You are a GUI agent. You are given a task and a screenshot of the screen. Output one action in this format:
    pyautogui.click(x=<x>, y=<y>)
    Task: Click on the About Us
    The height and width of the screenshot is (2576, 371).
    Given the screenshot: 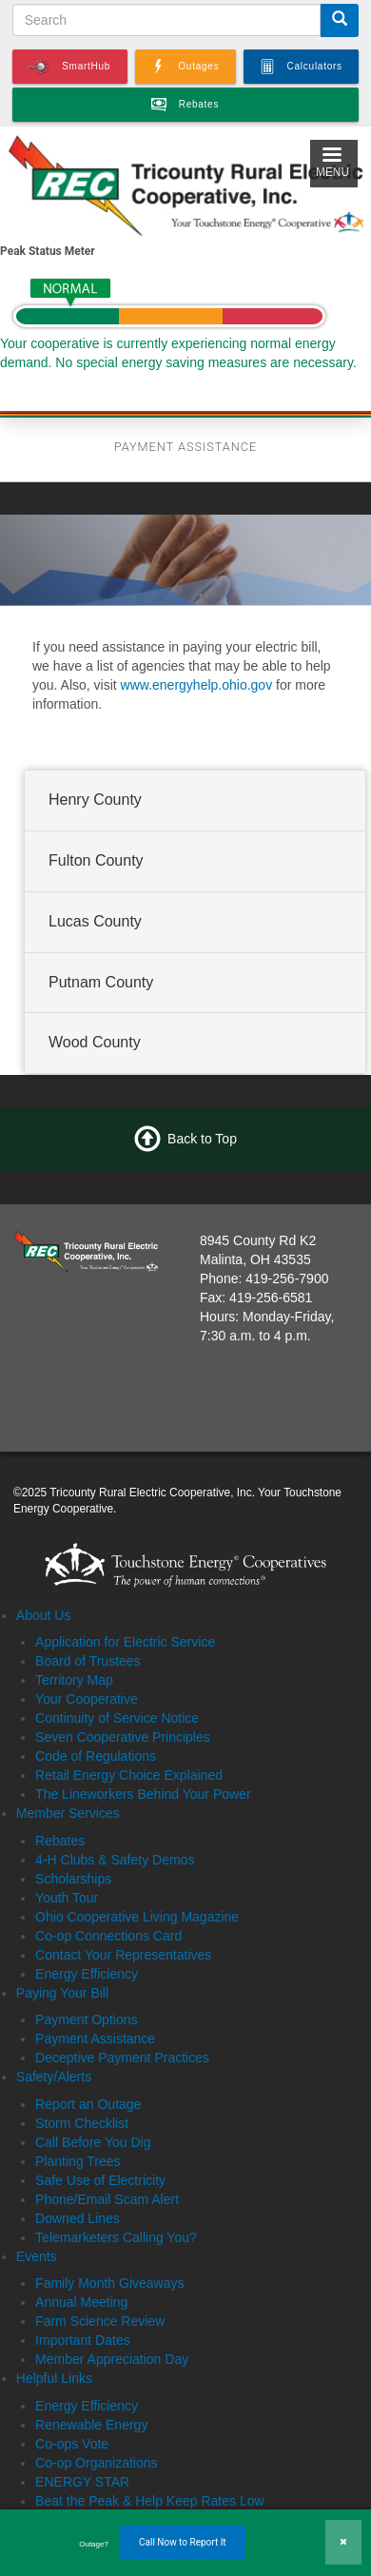 What is the action you would take?
    pyautogui.click(x=43, y=1615)
    